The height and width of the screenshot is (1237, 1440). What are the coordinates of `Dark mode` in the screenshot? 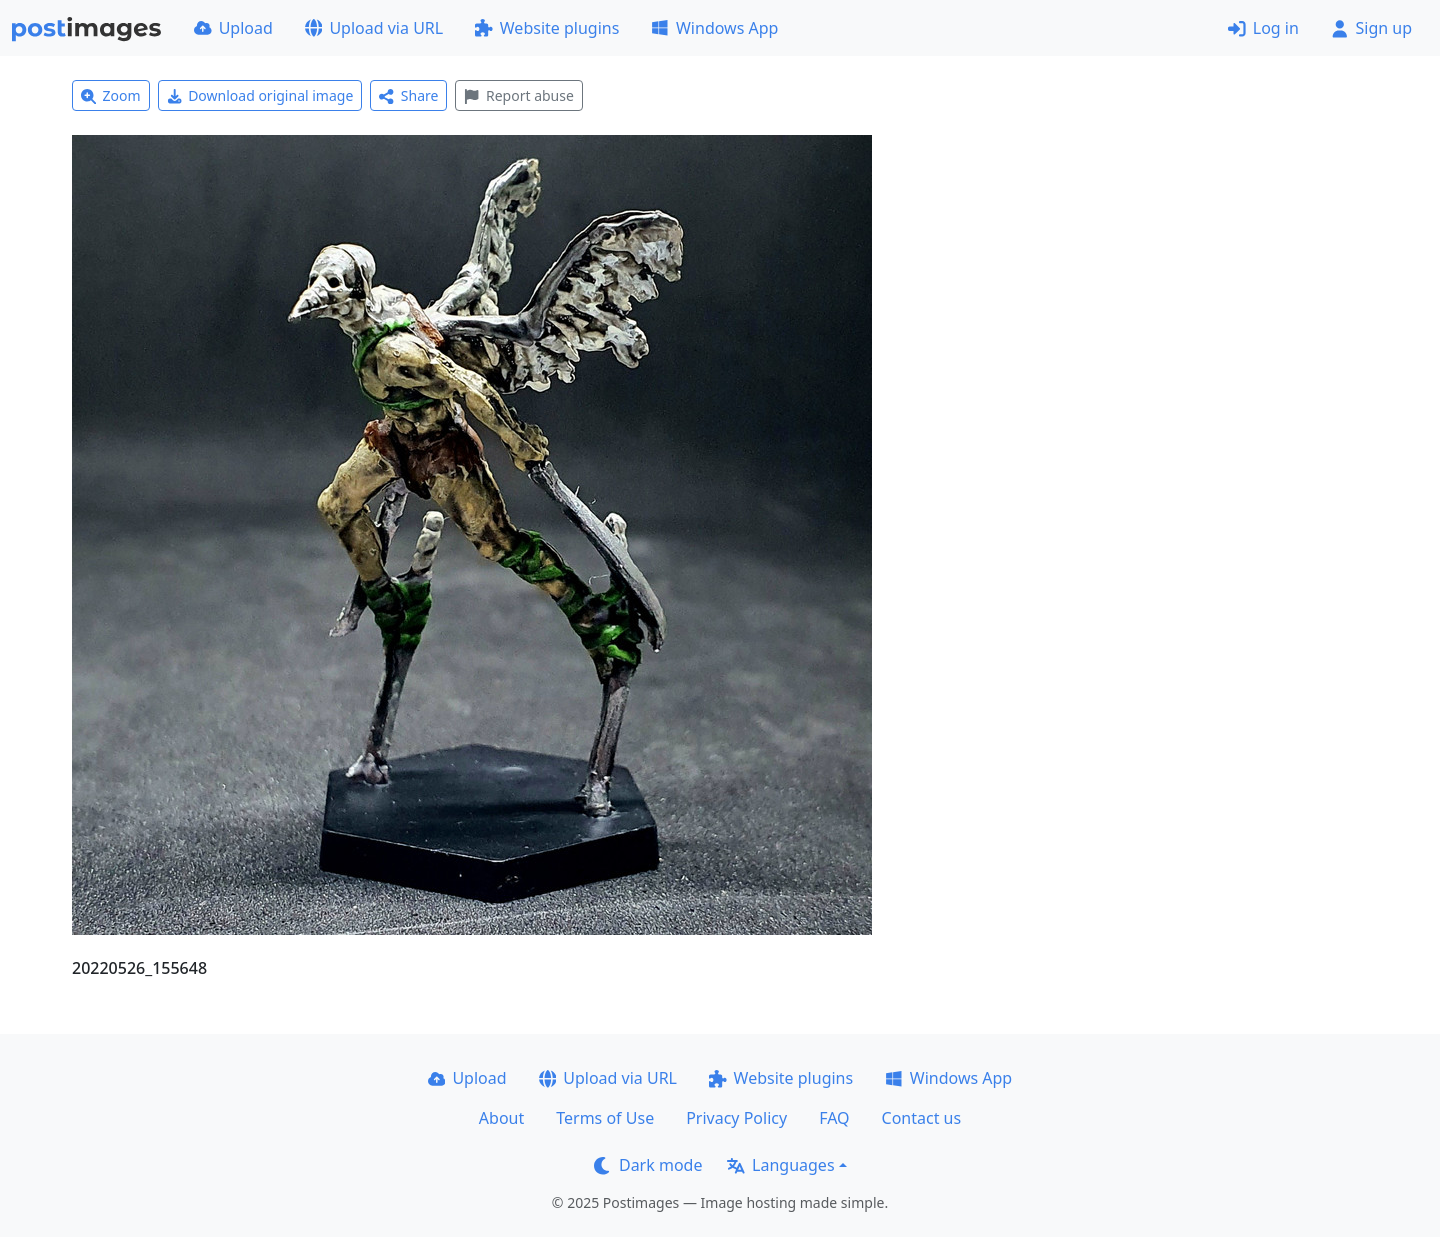 It's located at (648, 1165).